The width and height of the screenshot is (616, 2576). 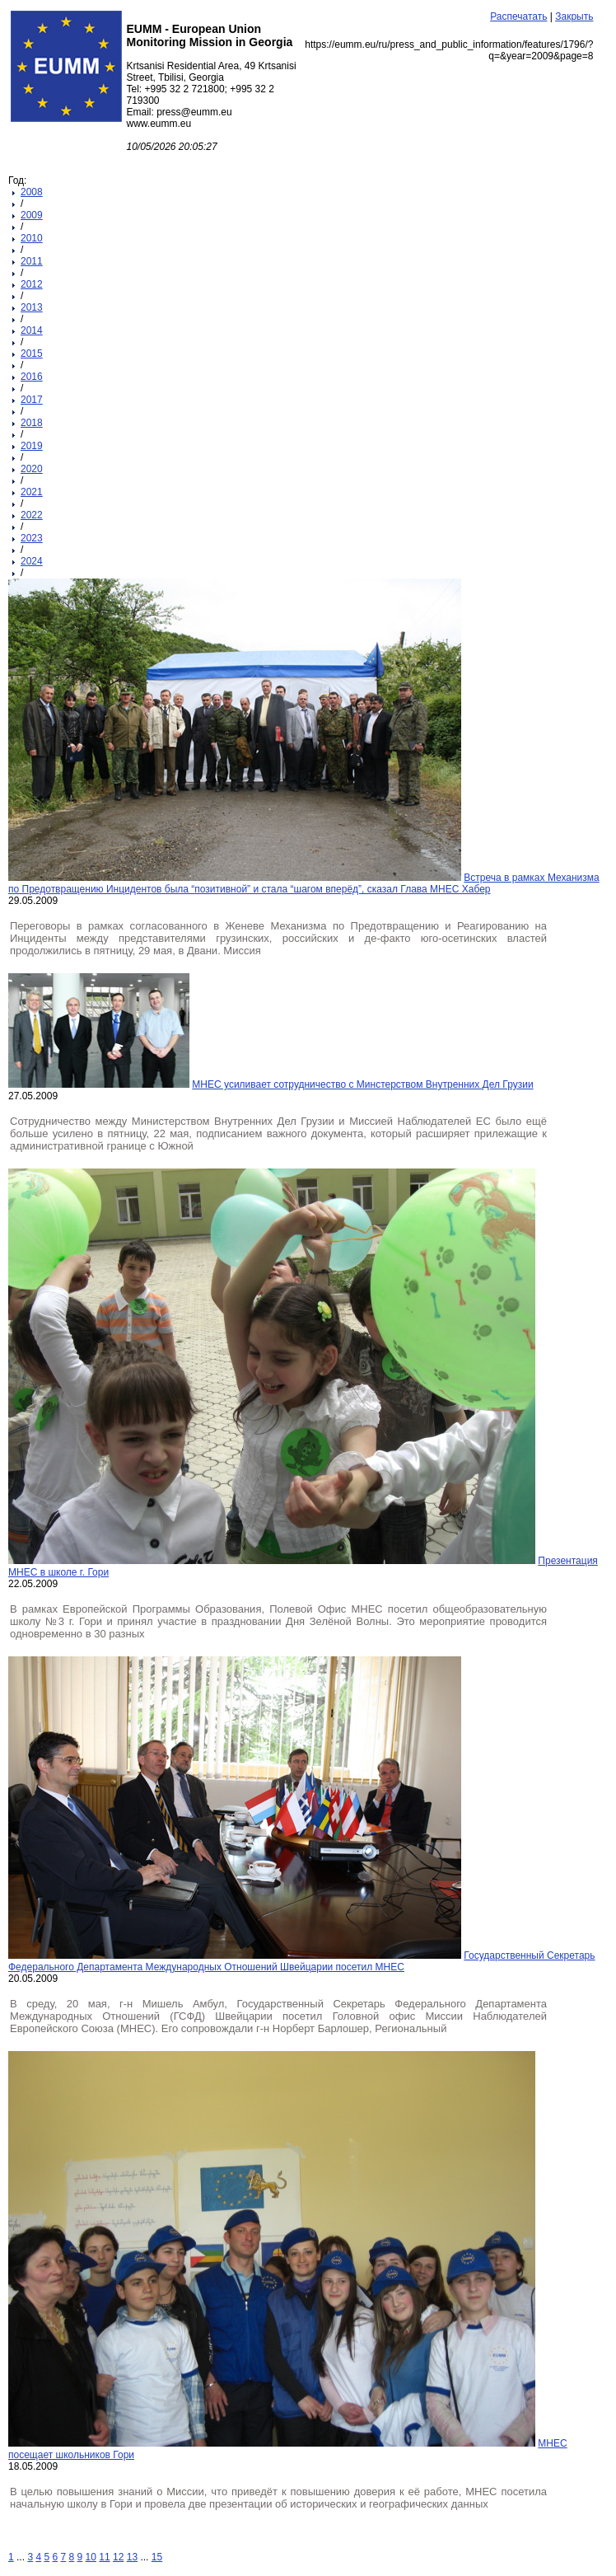 I want to click on 2011, so click(x=32, y=261).